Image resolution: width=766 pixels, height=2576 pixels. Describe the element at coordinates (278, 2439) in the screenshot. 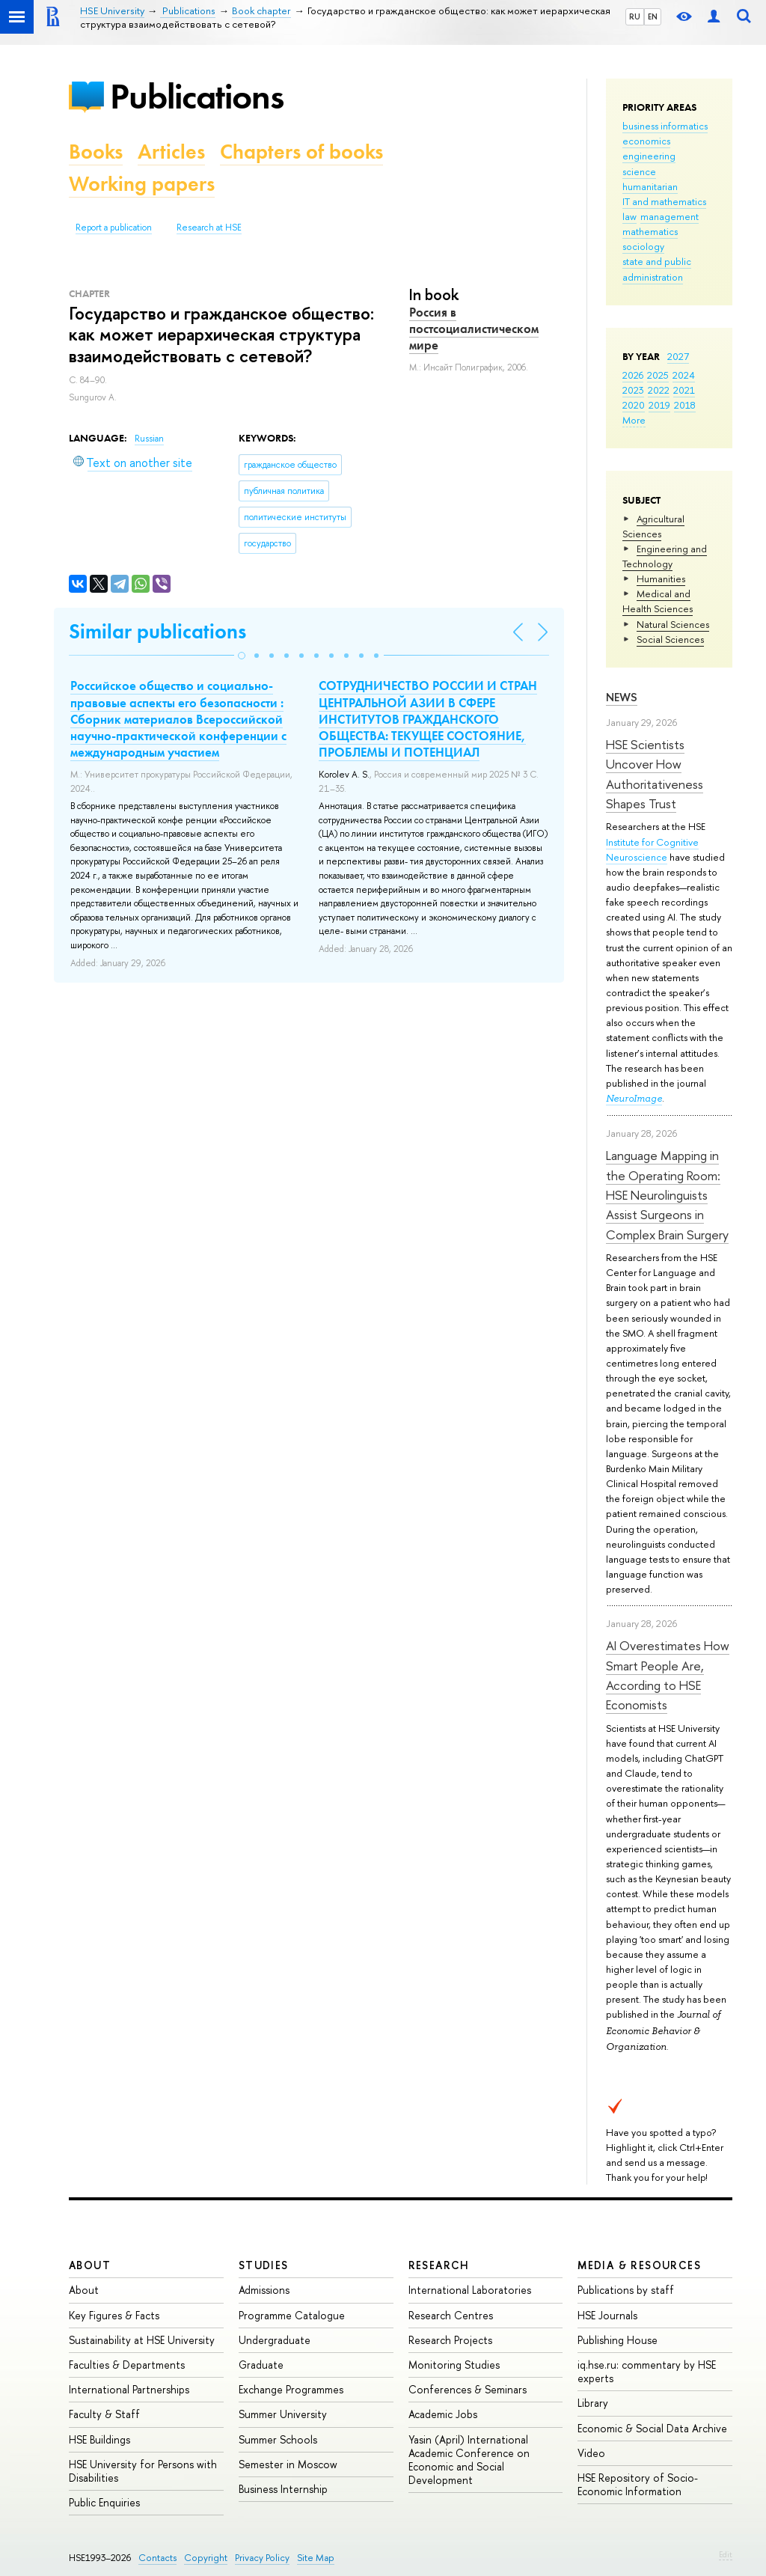

I see `Summer Schools` at that location.